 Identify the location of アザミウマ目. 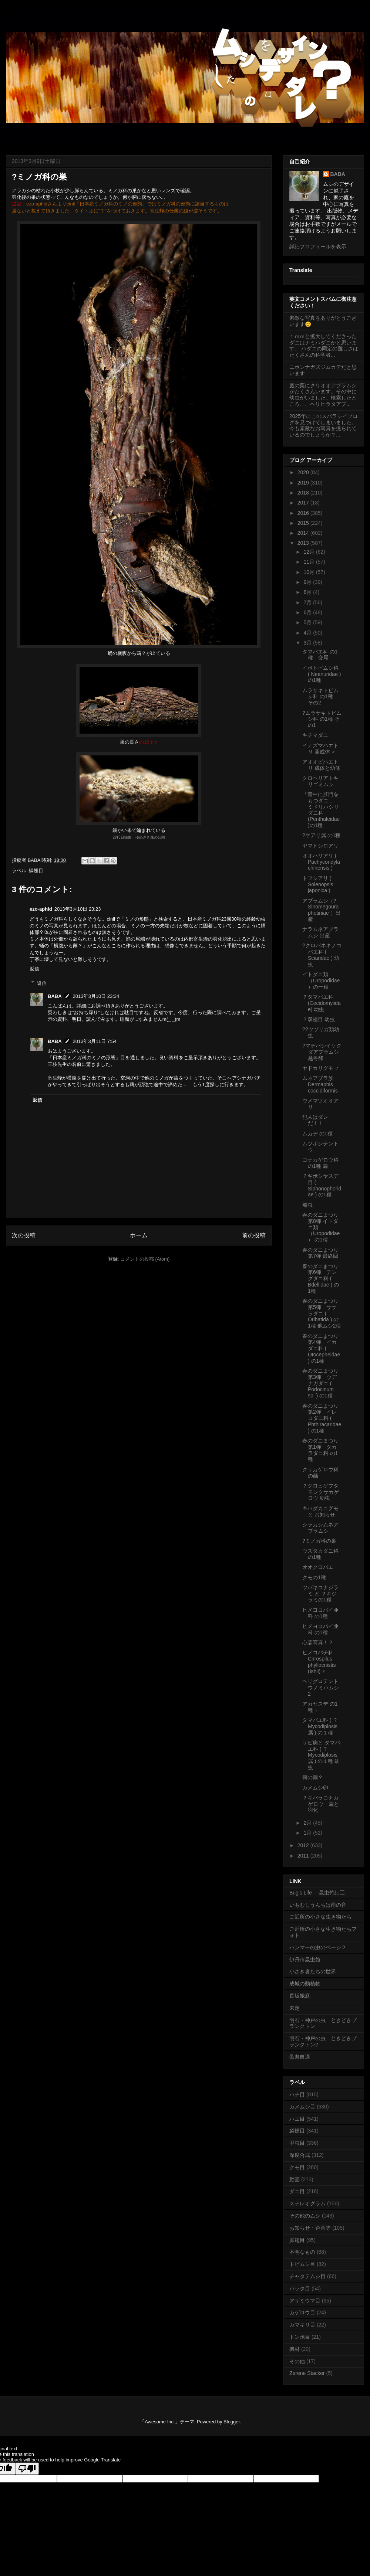
(304, 2301).